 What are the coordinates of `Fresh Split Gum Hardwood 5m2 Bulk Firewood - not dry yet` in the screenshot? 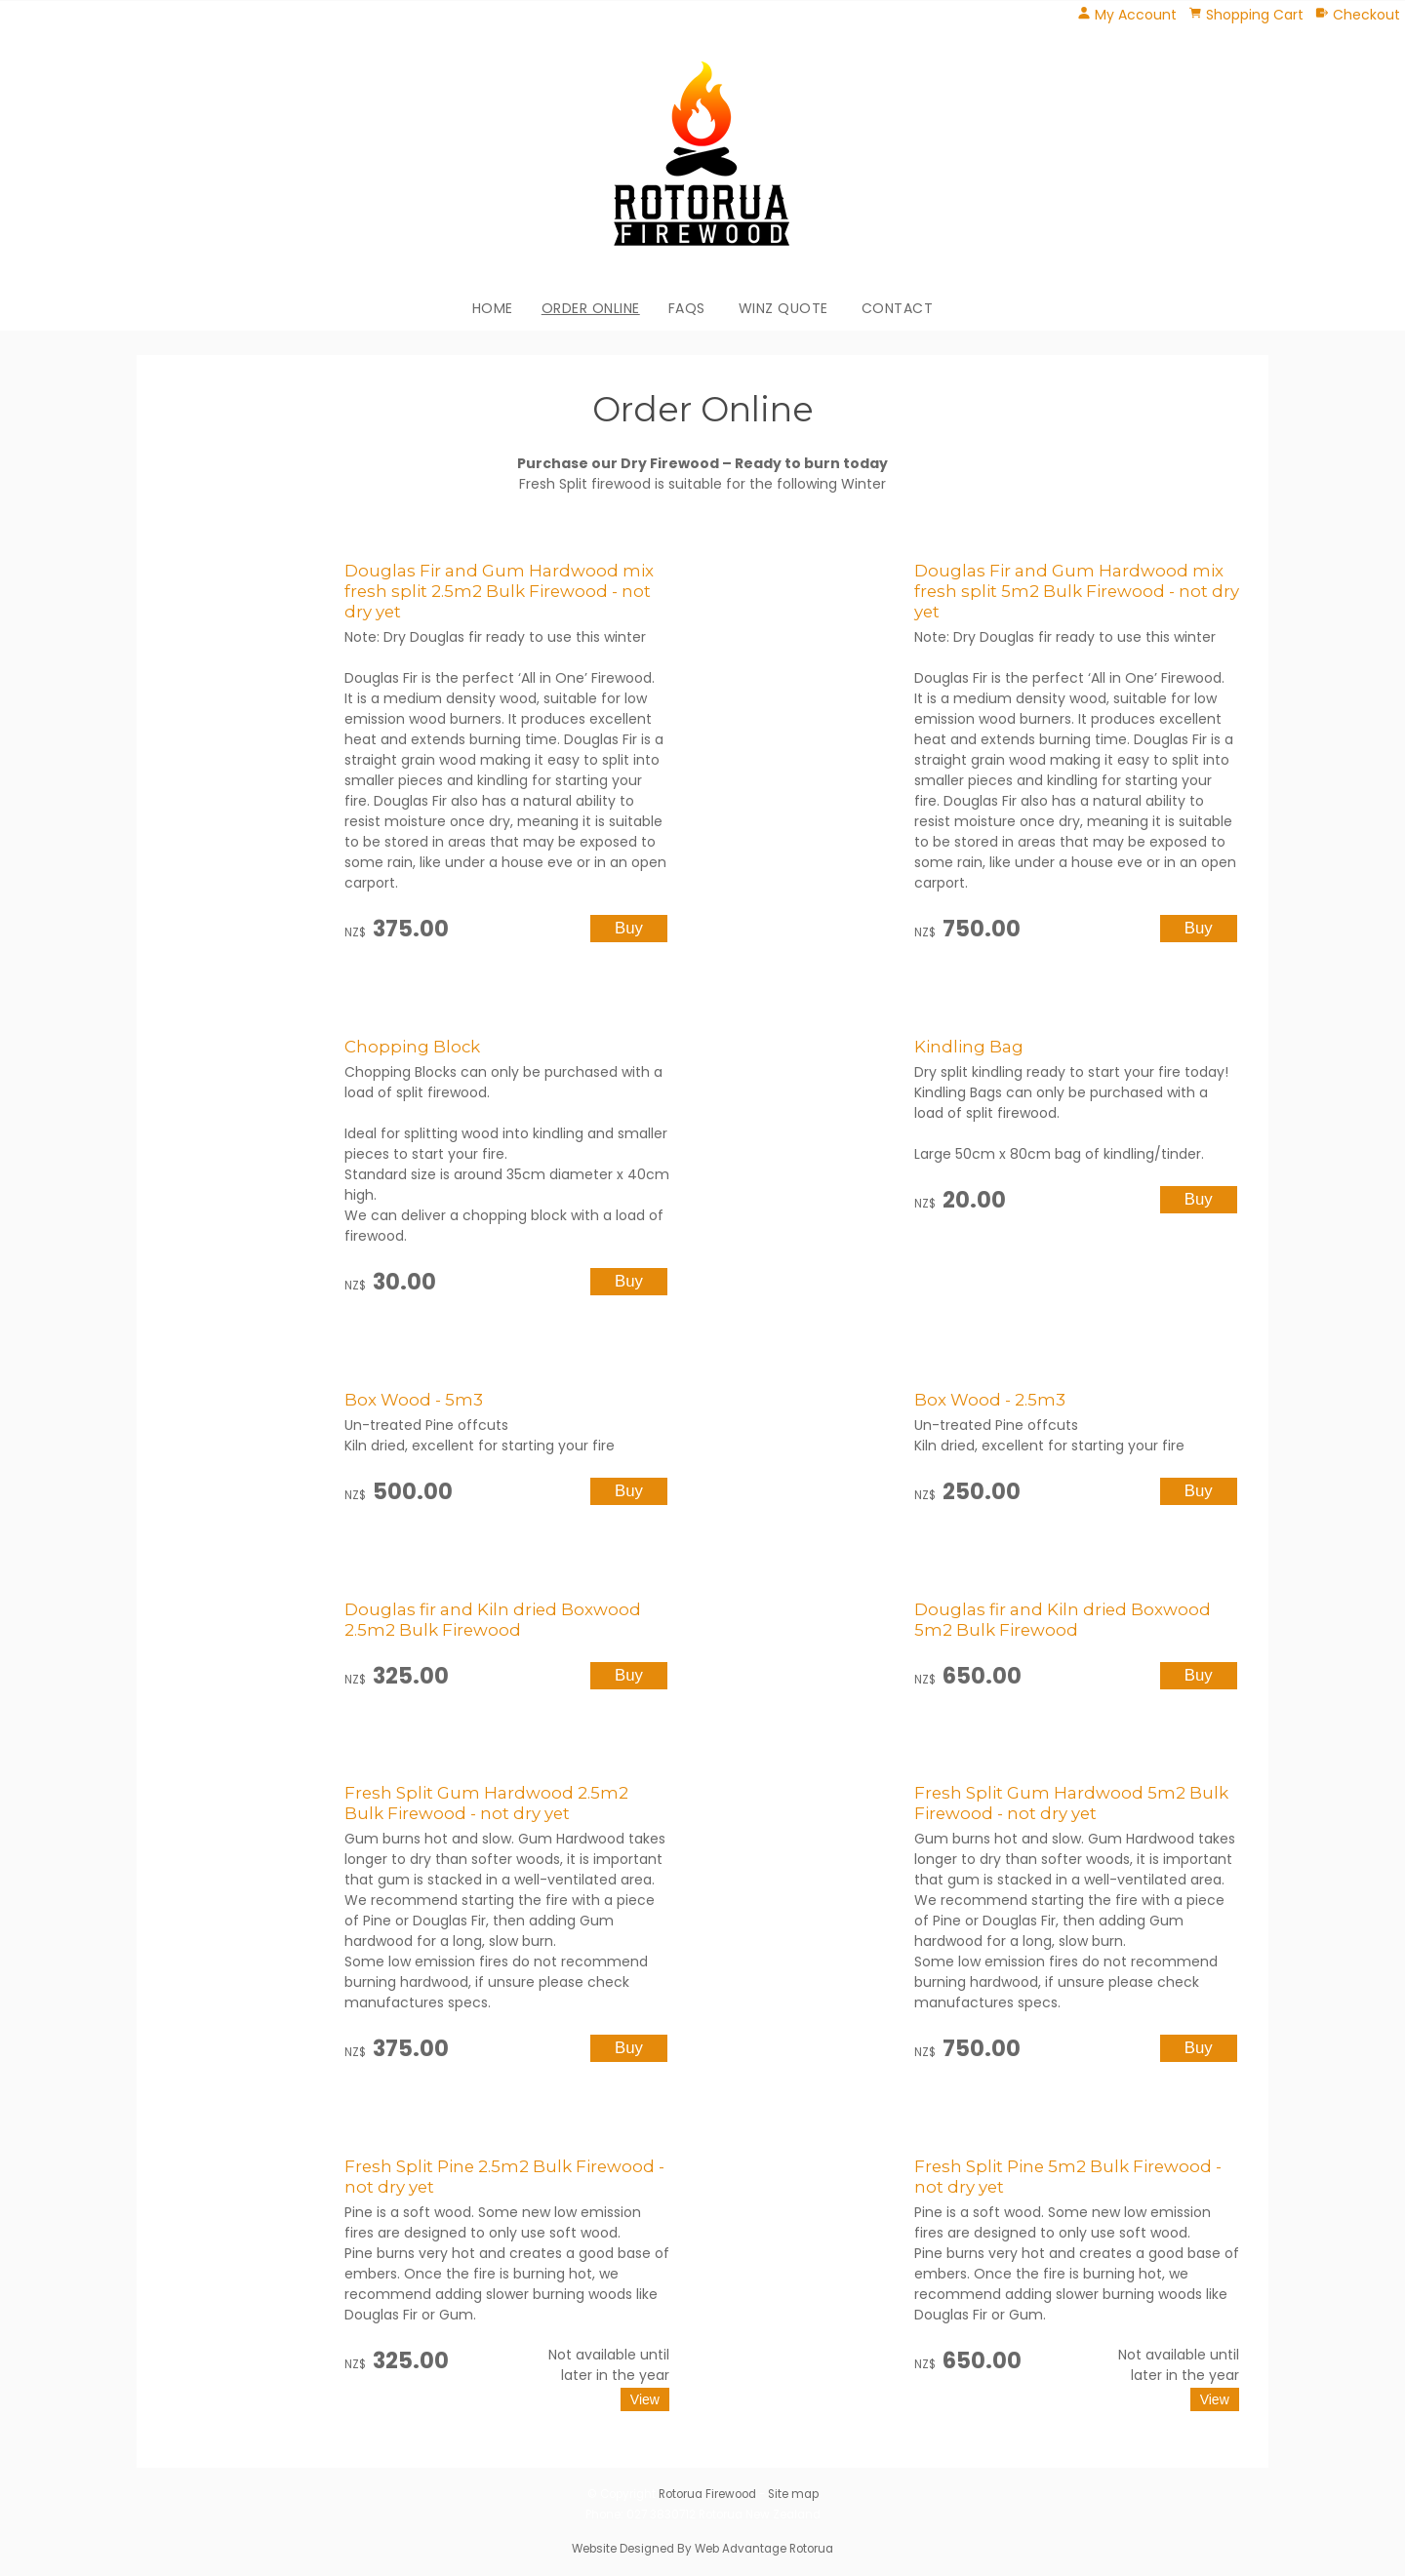 It's located at (1071, 1803).